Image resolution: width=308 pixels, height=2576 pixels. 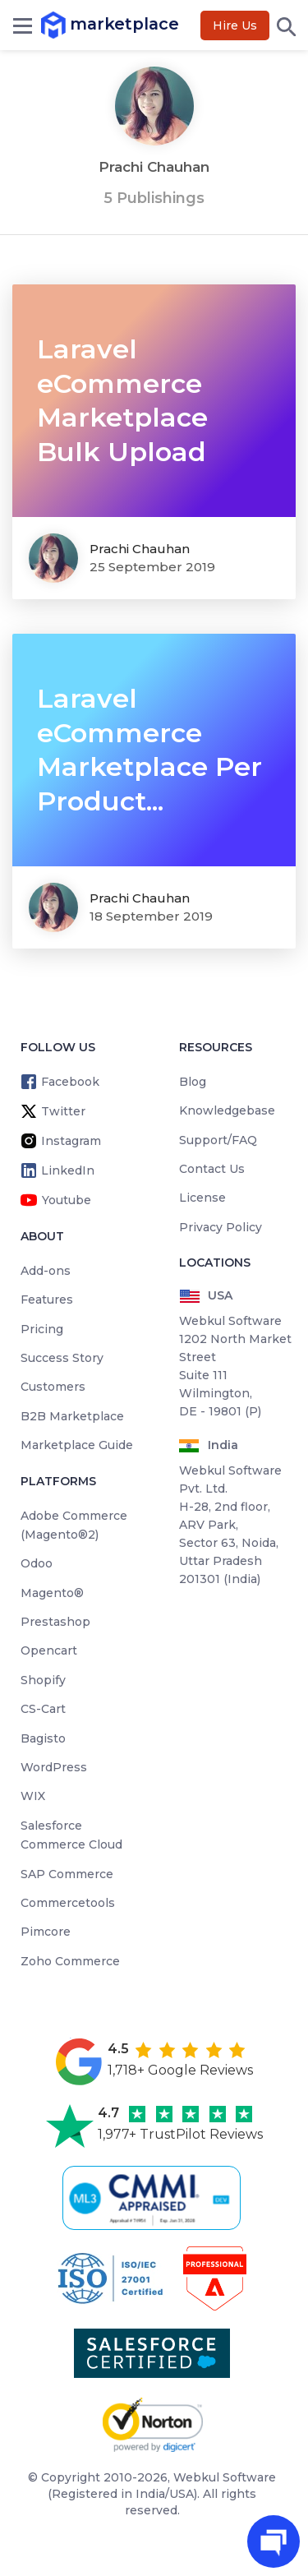 I want to click on Support/FAQ, so click(x=218, y=1140).